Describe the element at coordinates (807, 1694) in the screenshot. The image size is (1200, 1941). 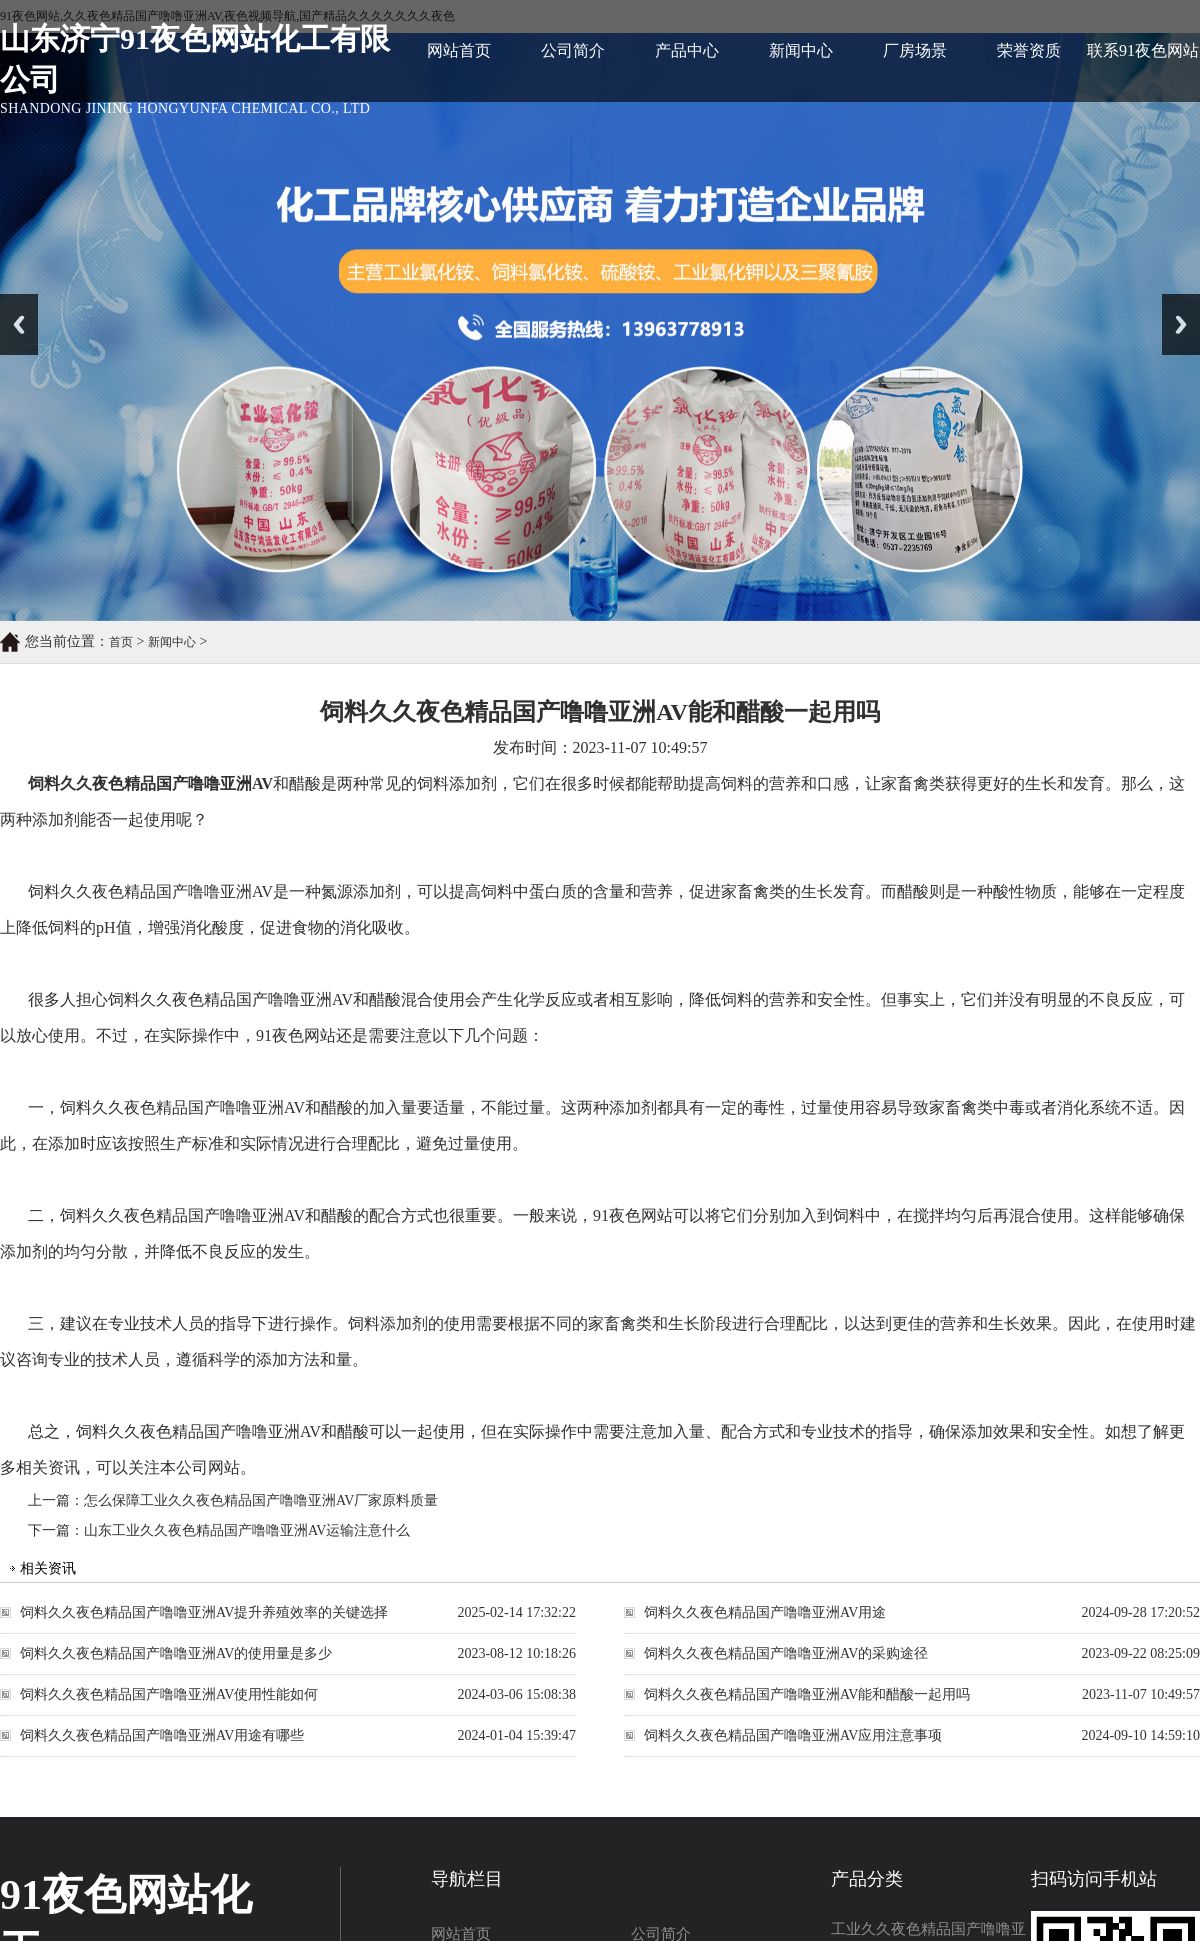
I see `饲料久久夜色精品国产噜噜亚洲AV能和醋酸一起用吗` at that location.